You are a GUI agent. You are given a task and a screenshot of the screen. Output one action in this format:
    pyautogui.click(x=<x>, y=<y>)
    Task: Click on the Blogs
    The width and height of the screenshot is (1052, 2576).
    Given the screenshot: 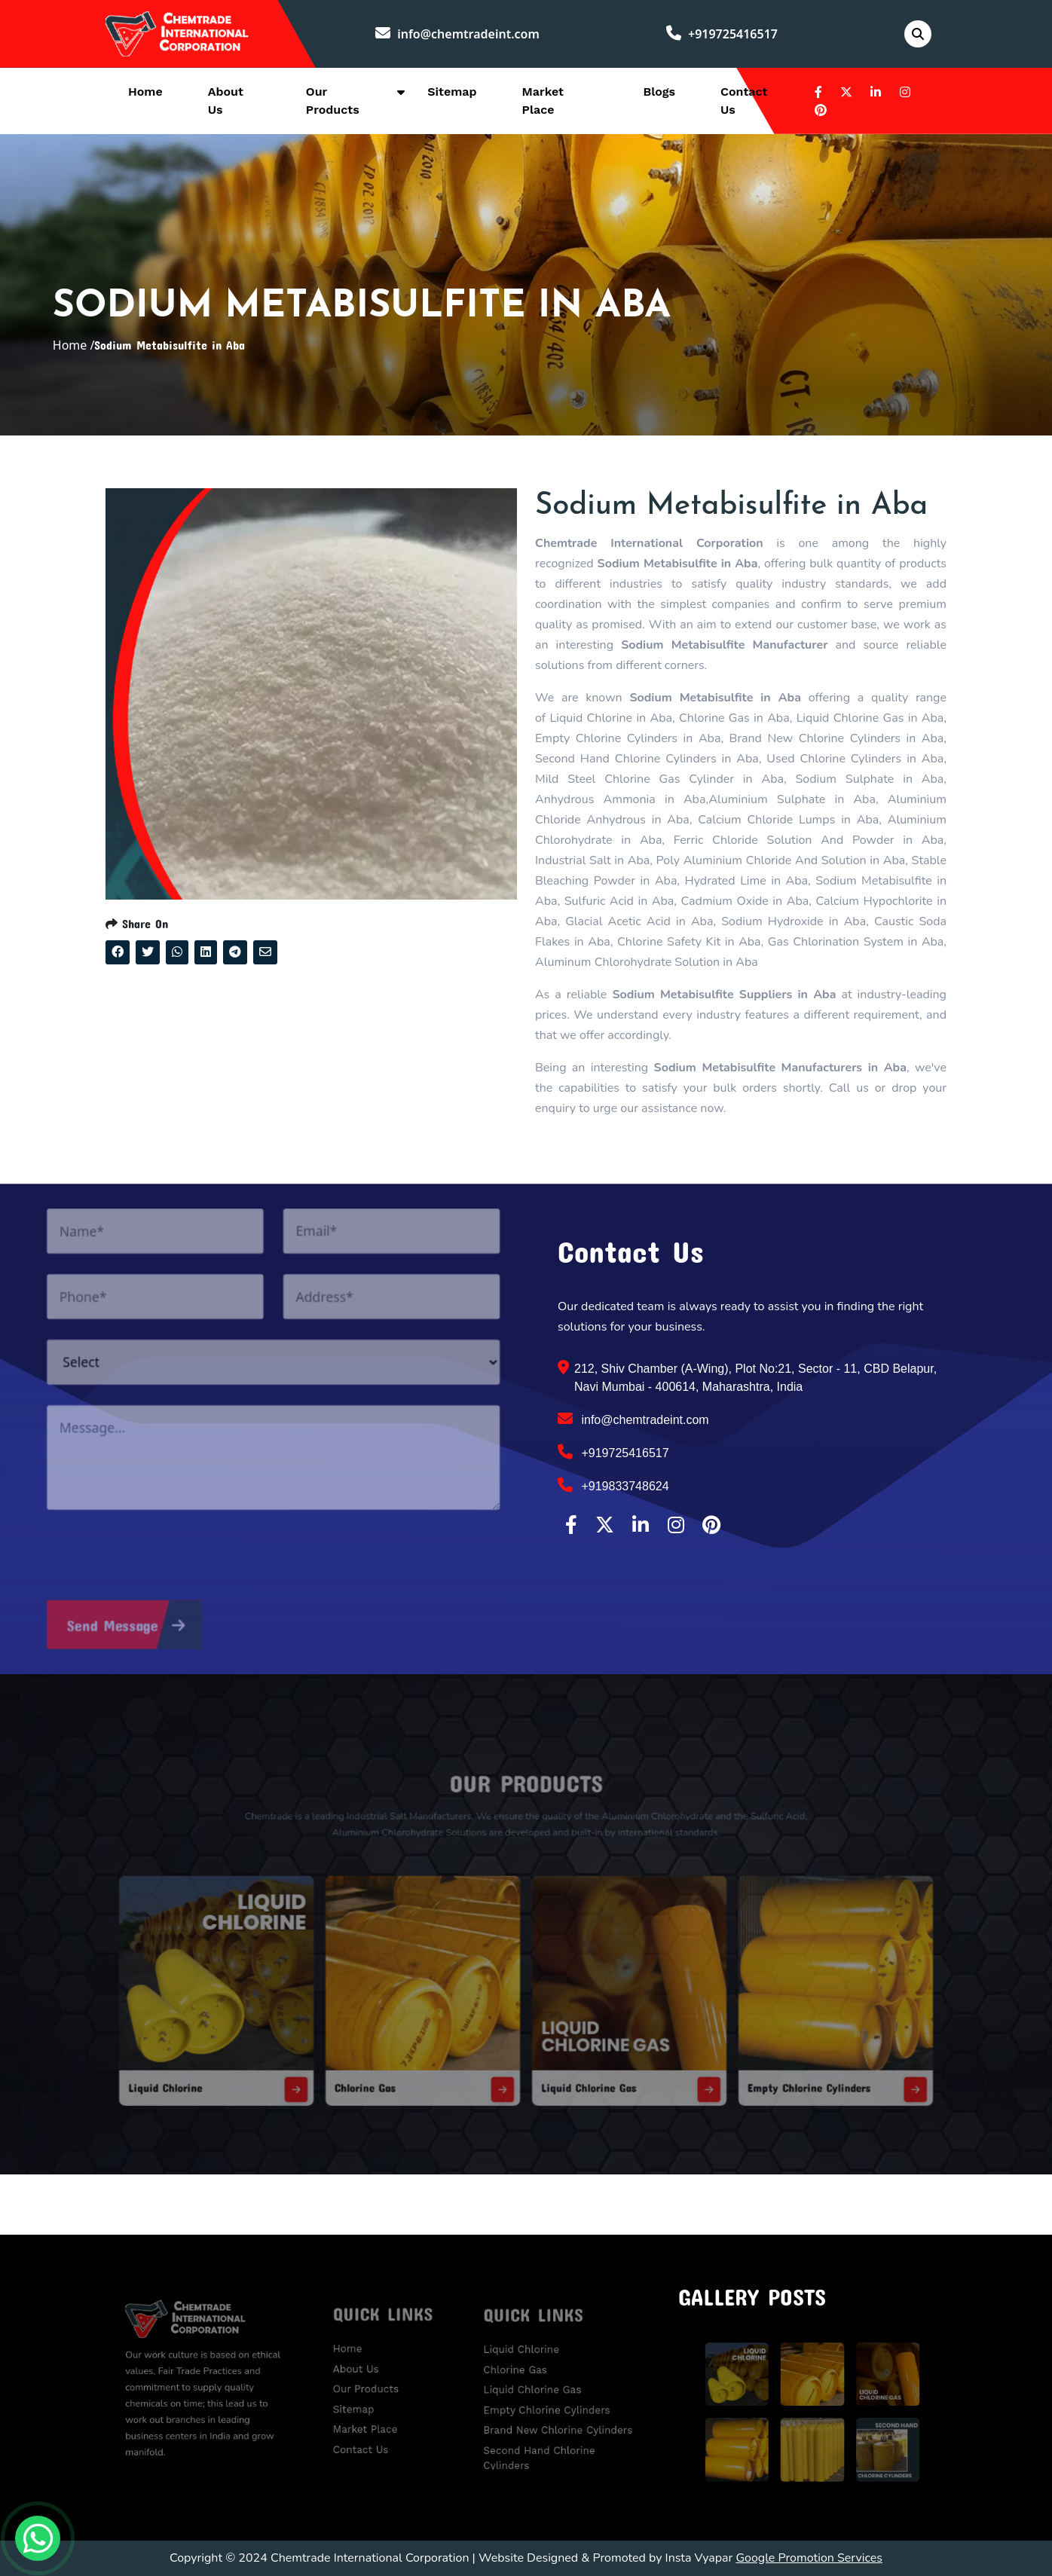 What is the action you would take?
    pyautogui.click(x=659, y=91)
    